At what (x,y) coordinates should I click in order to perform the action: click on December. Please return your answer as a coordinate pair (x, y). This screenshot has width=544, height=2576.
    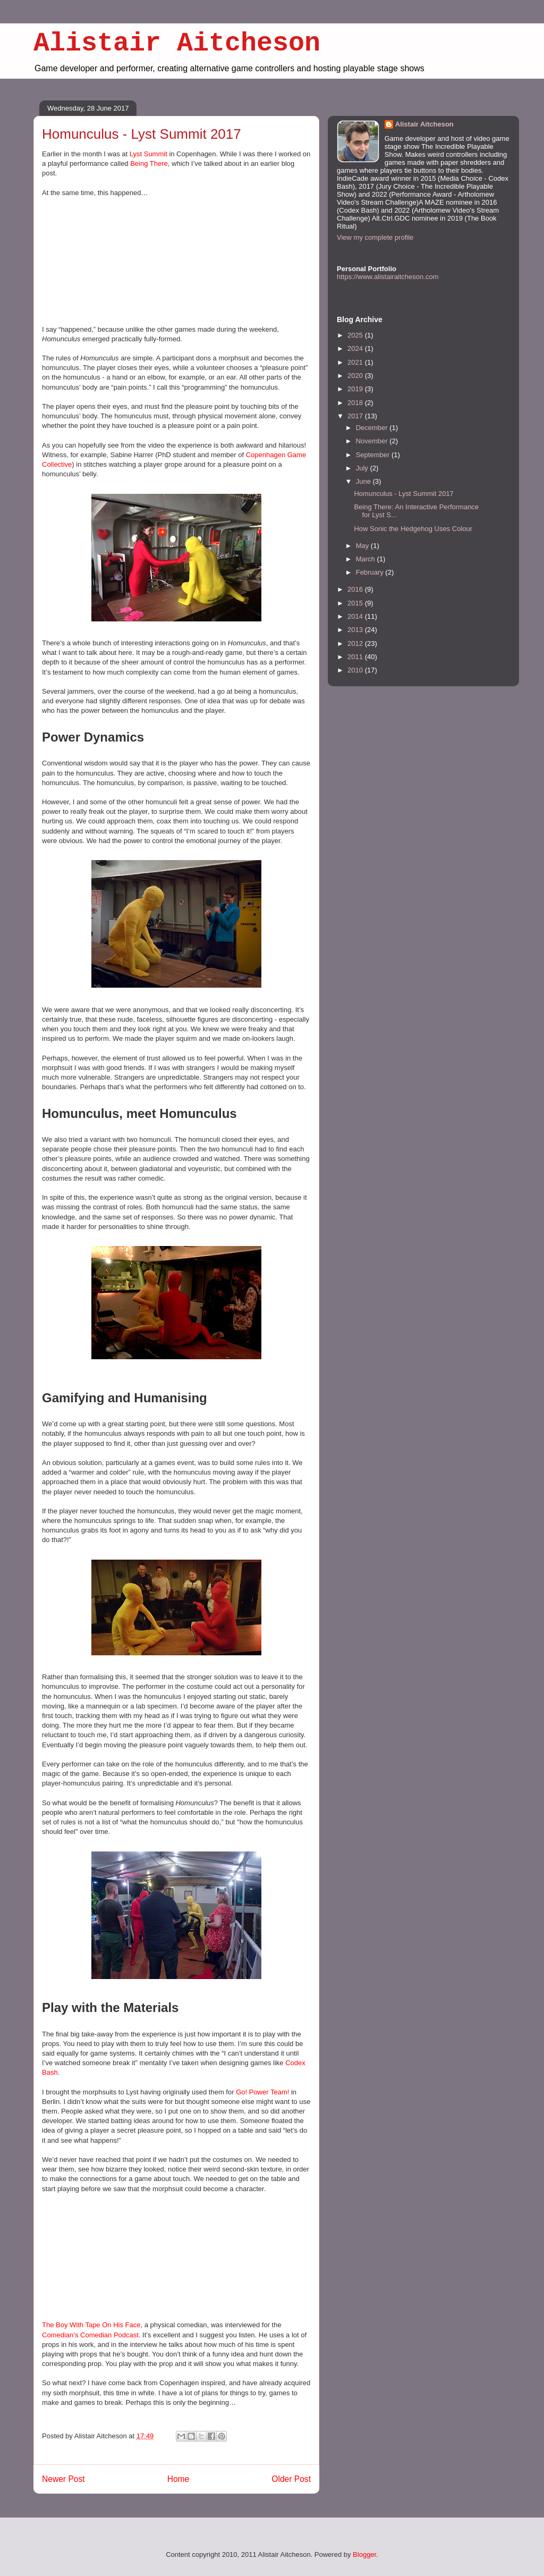
    Looking at the image, I should click on (373, 428).